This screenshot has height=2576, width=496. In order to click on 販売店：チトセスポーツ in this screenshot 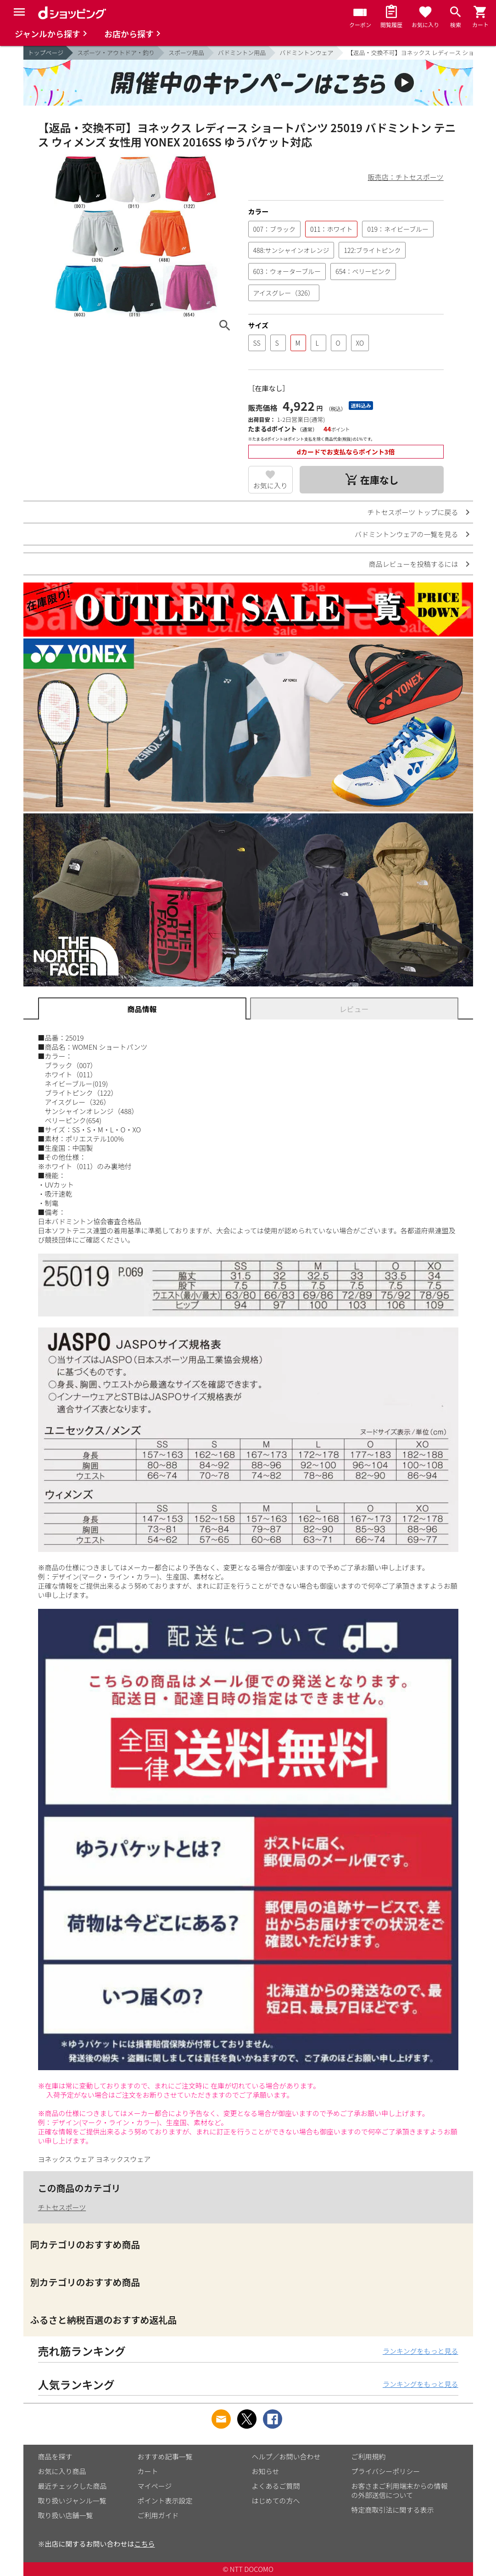, I will do `click(406, 177)`.